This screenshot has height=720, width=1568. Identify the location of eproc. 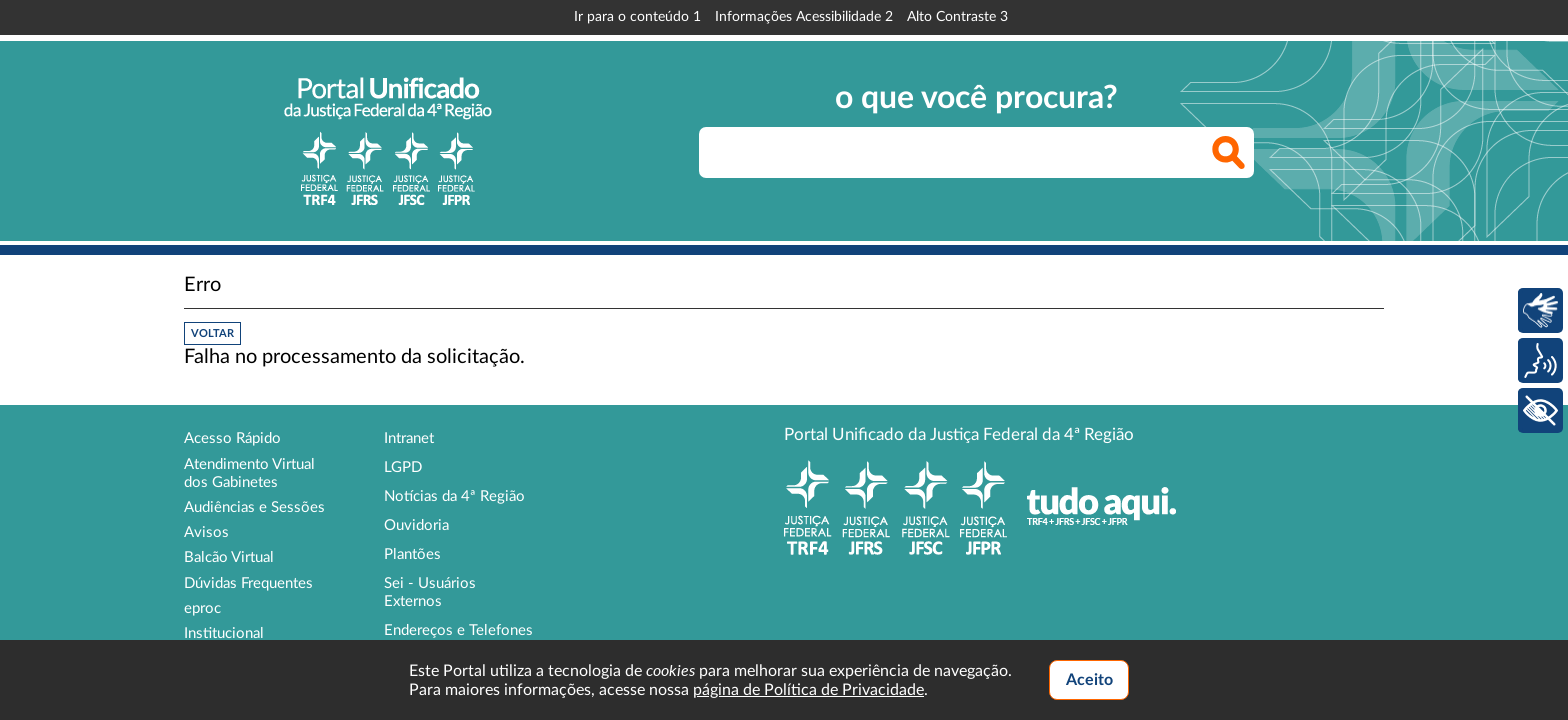
(202, 608).